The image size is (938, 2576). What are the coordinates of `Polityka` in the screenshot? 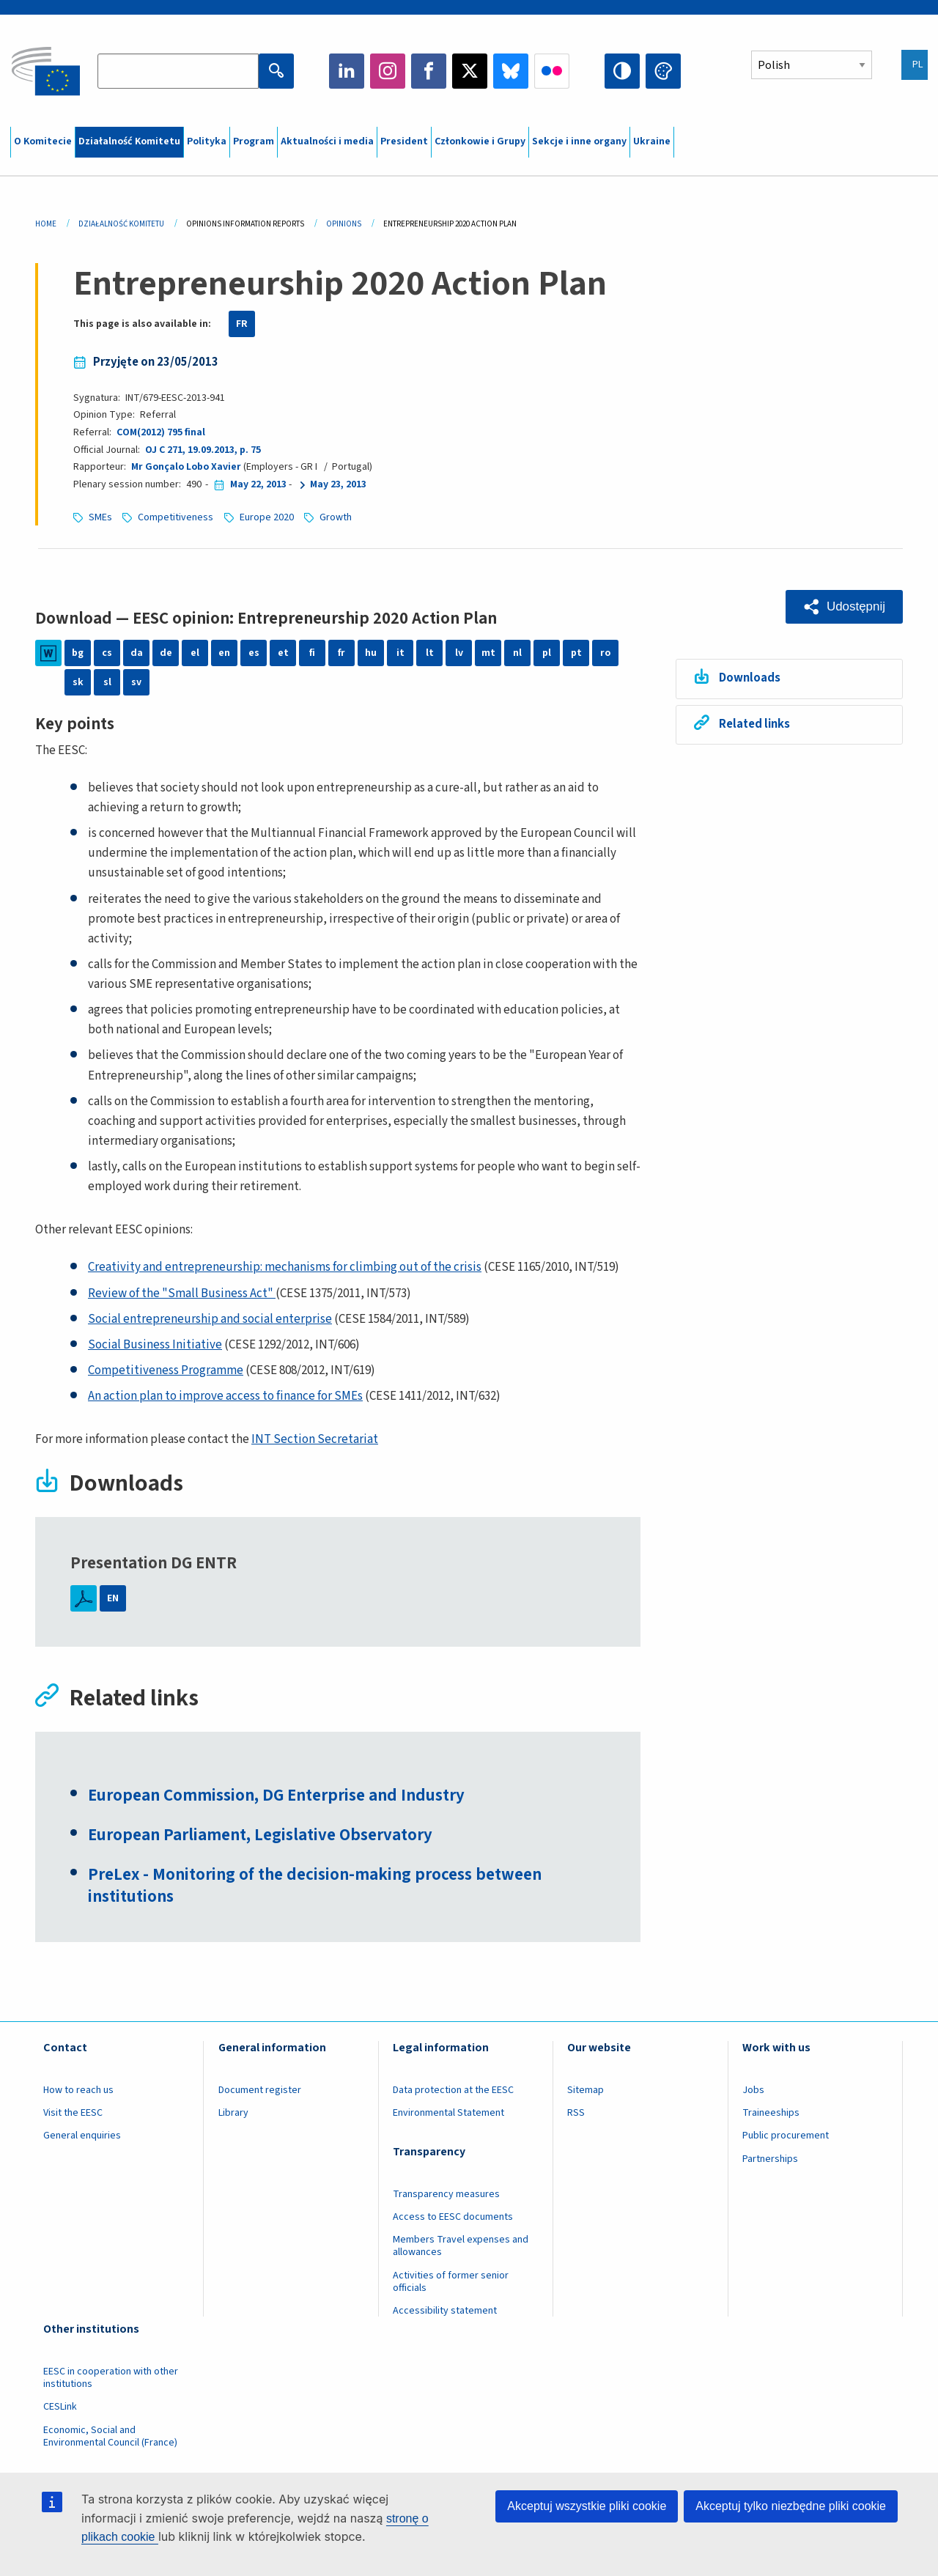 It's located at (206, 141).